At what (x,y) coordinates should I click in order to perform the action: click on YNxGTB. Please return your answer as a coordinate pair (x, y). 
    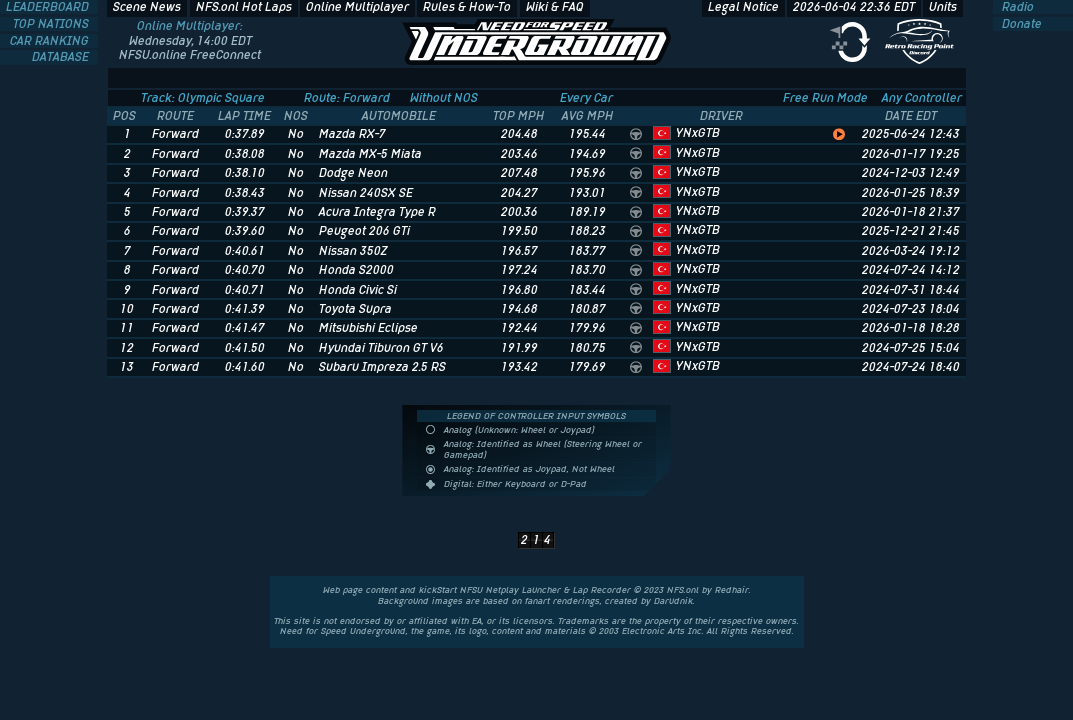
    Looking at the image, I should click on (698, 133).